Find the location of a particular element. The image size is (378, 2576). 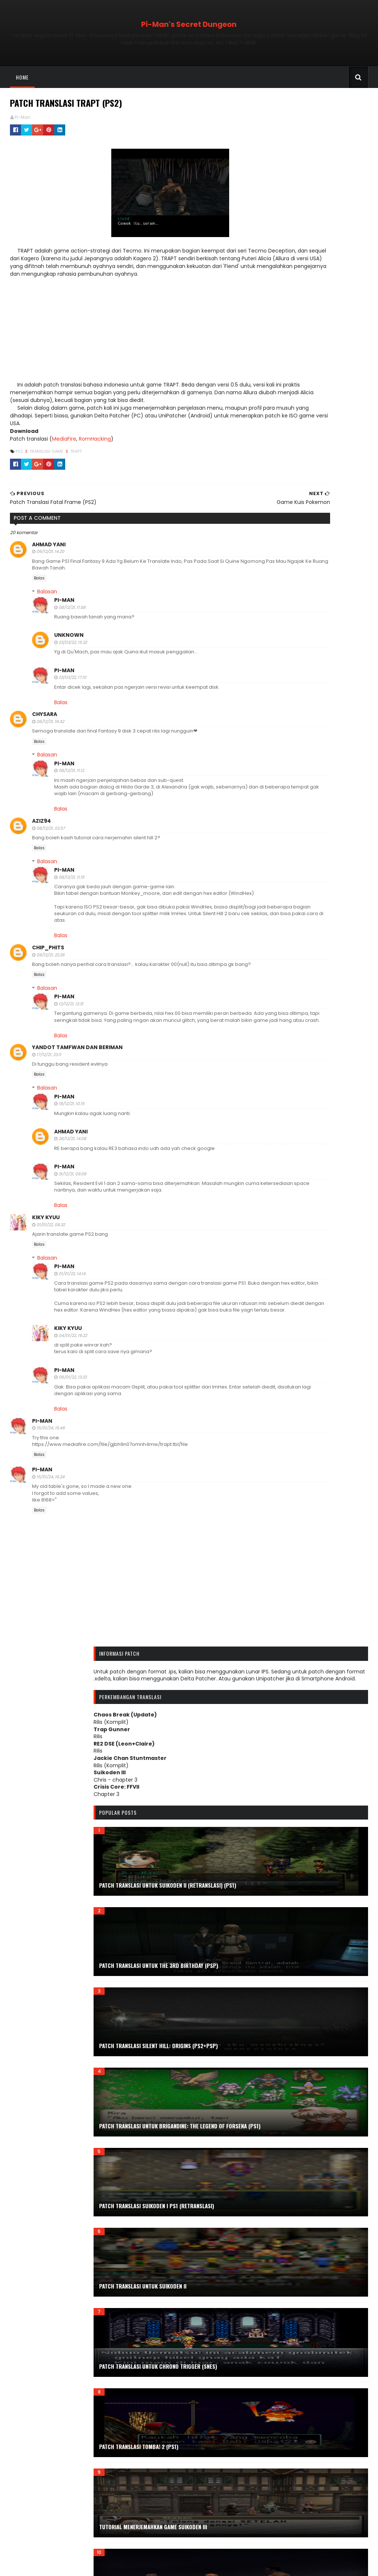

Silent Hill 3 is located at coordinates (344, 2192).